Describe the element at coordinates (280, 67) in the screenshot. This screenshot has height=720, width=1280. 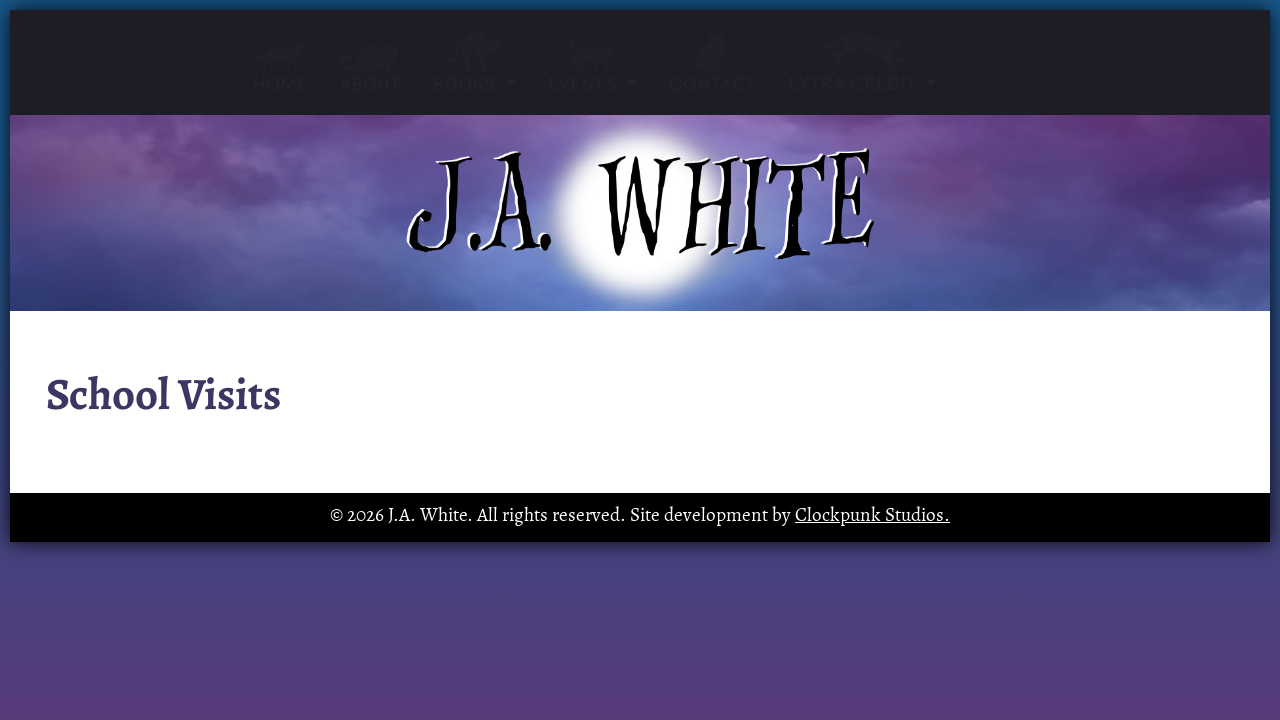
I see `Home` at that location.